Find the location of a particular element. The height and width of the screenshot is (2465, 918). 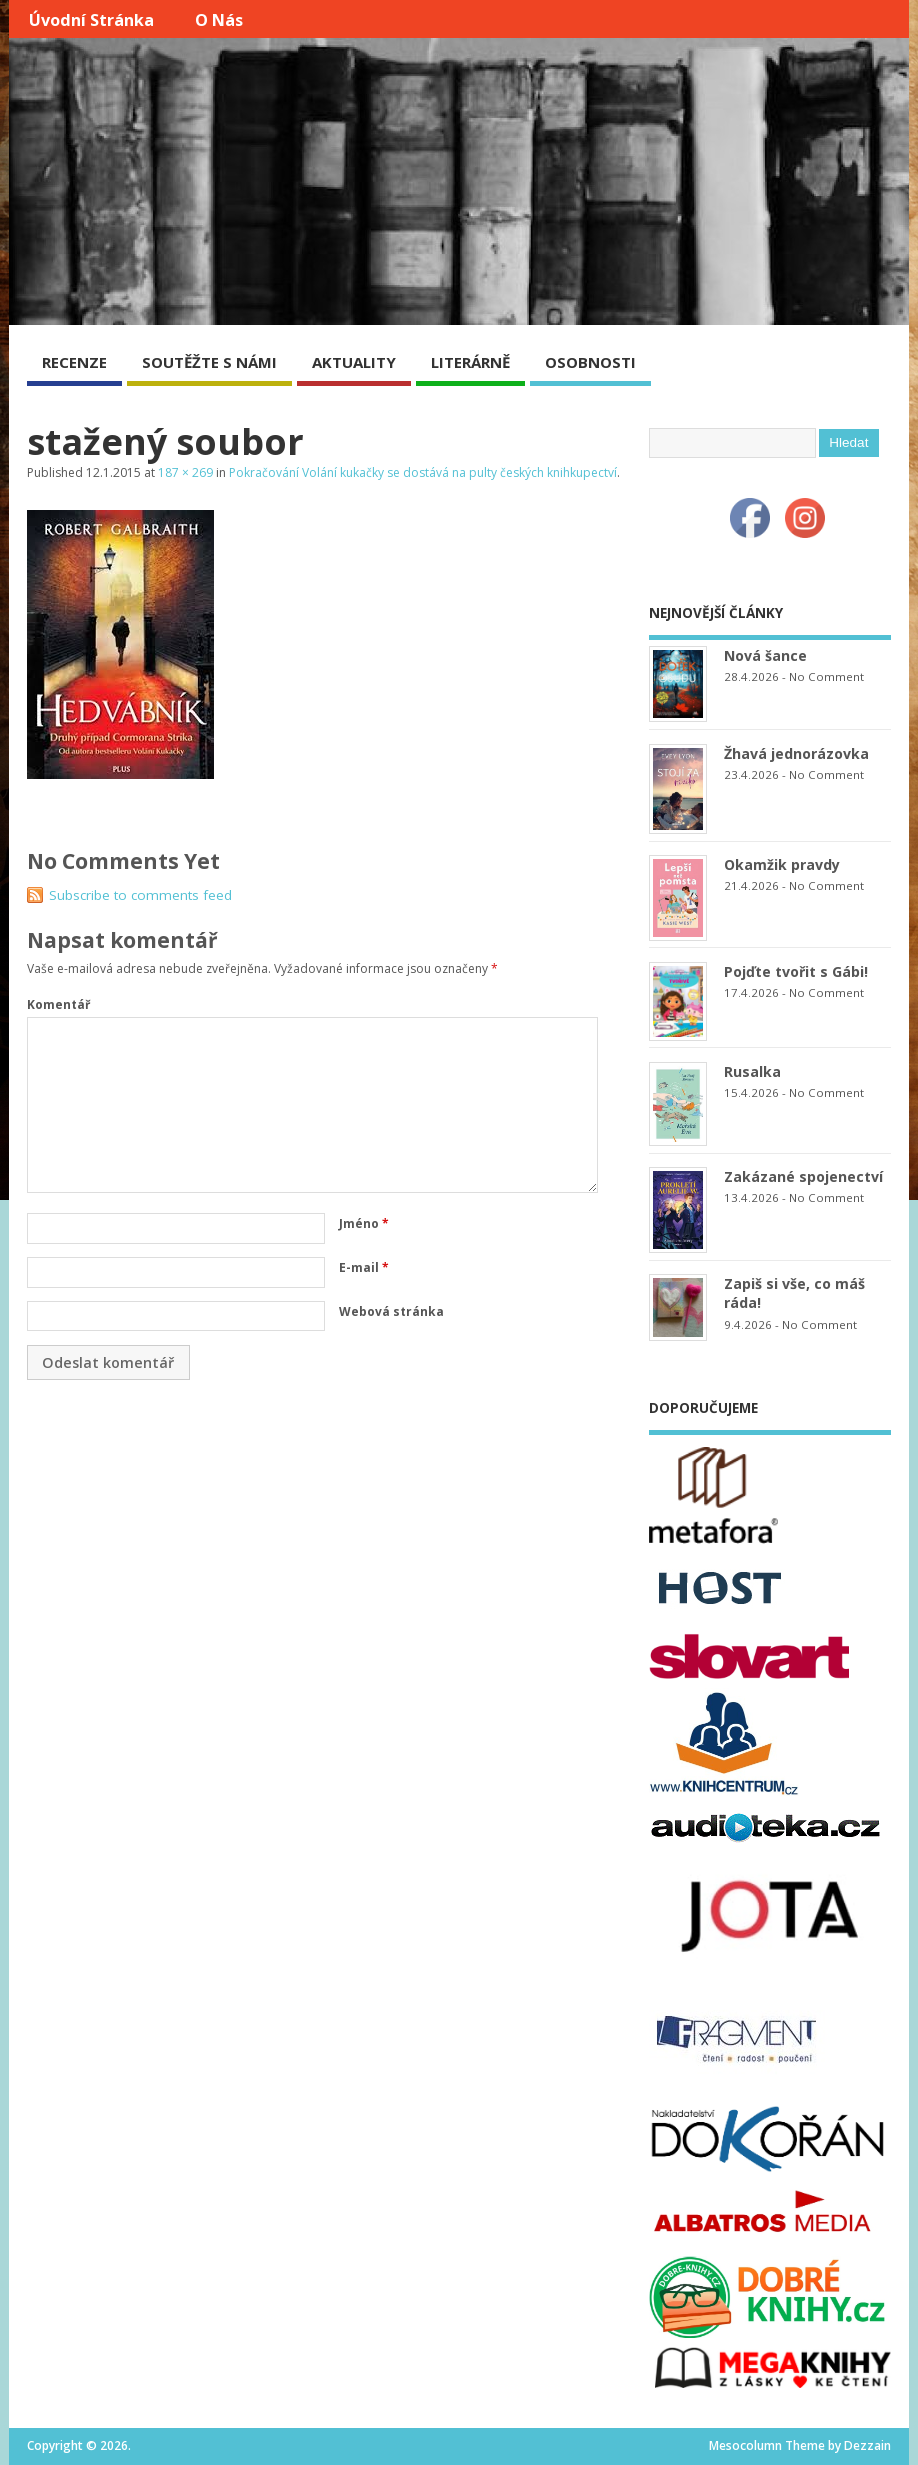

187 × 269 is located at coordinates (185, 472).